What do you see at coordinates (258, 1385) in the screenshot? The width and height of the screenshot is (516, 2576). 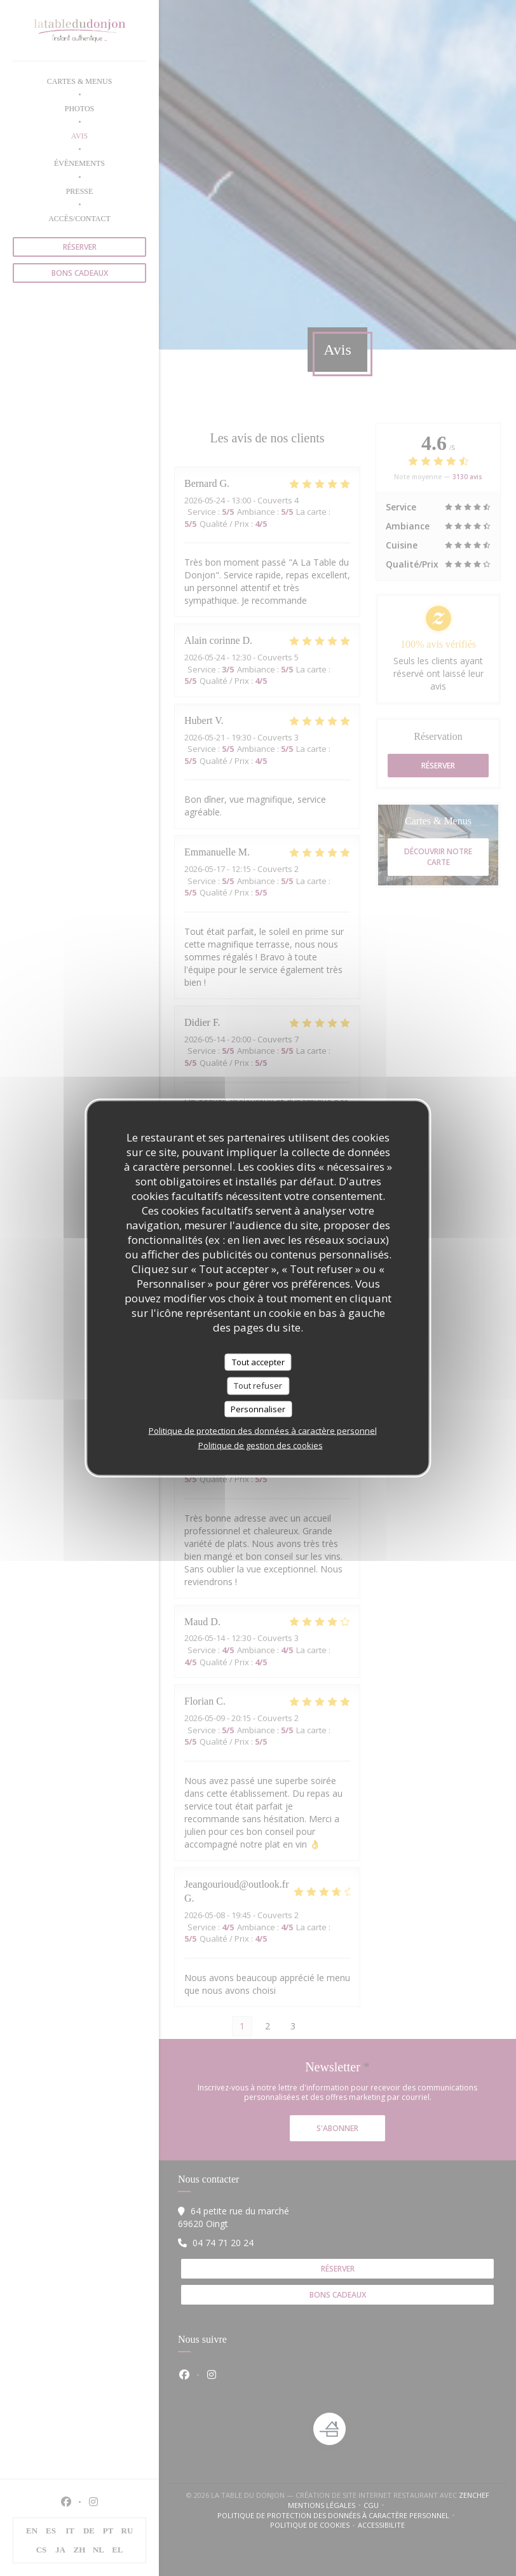 I see `Tout refuser` at bounding box center [258, 1385].